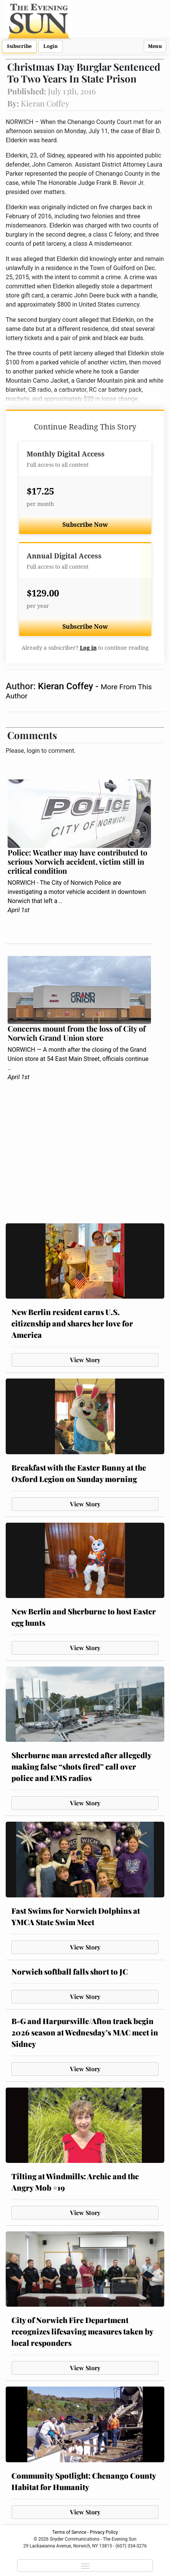 This screenshot has width=170, height=2576. What do you see at coordinates (19, 46) in the screenshot?
I see `Subscribe` at bounding box center [19, 46].